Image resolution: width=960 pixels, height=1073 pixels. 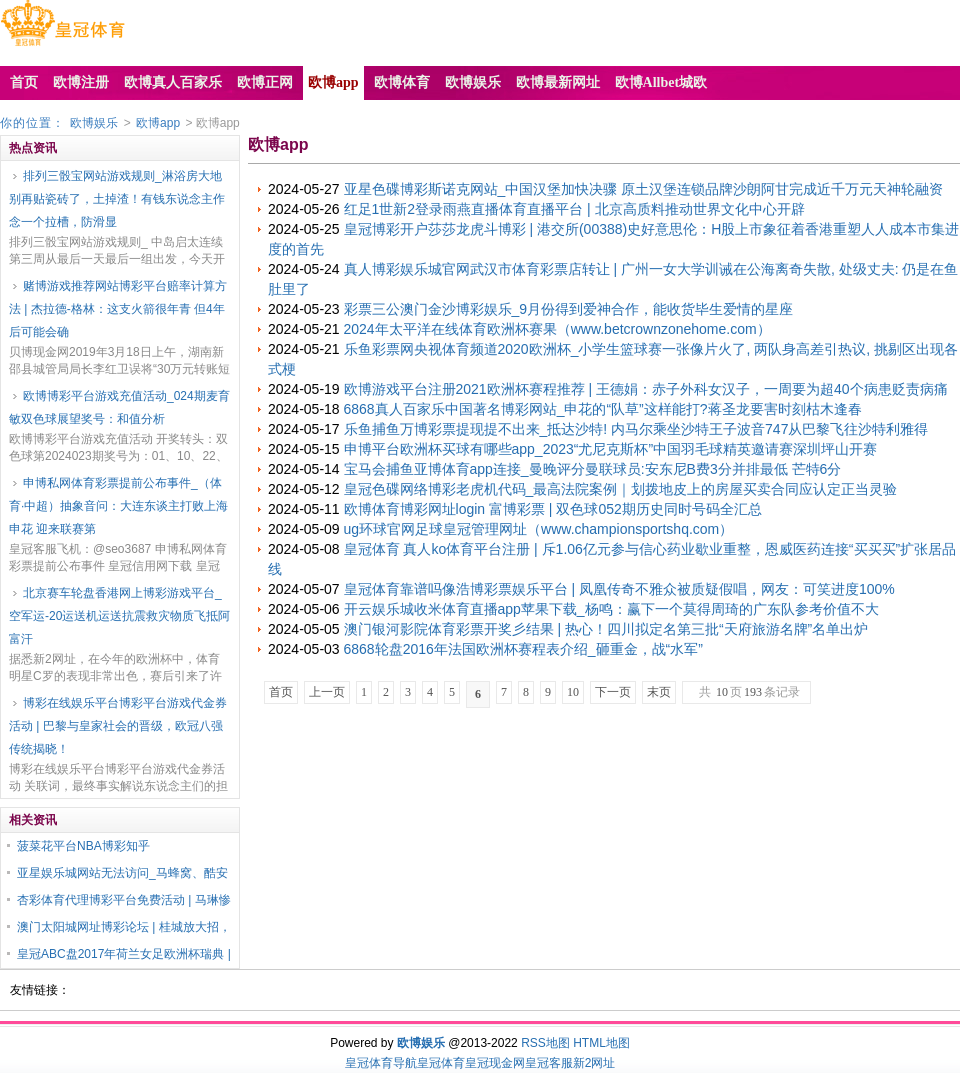 What do you see at coordinates (539, 529) in the screenshot?
I see `ug环球官网足球皇冠管理网址（www.championsportshq.com）` at bounding box center [539, 529].